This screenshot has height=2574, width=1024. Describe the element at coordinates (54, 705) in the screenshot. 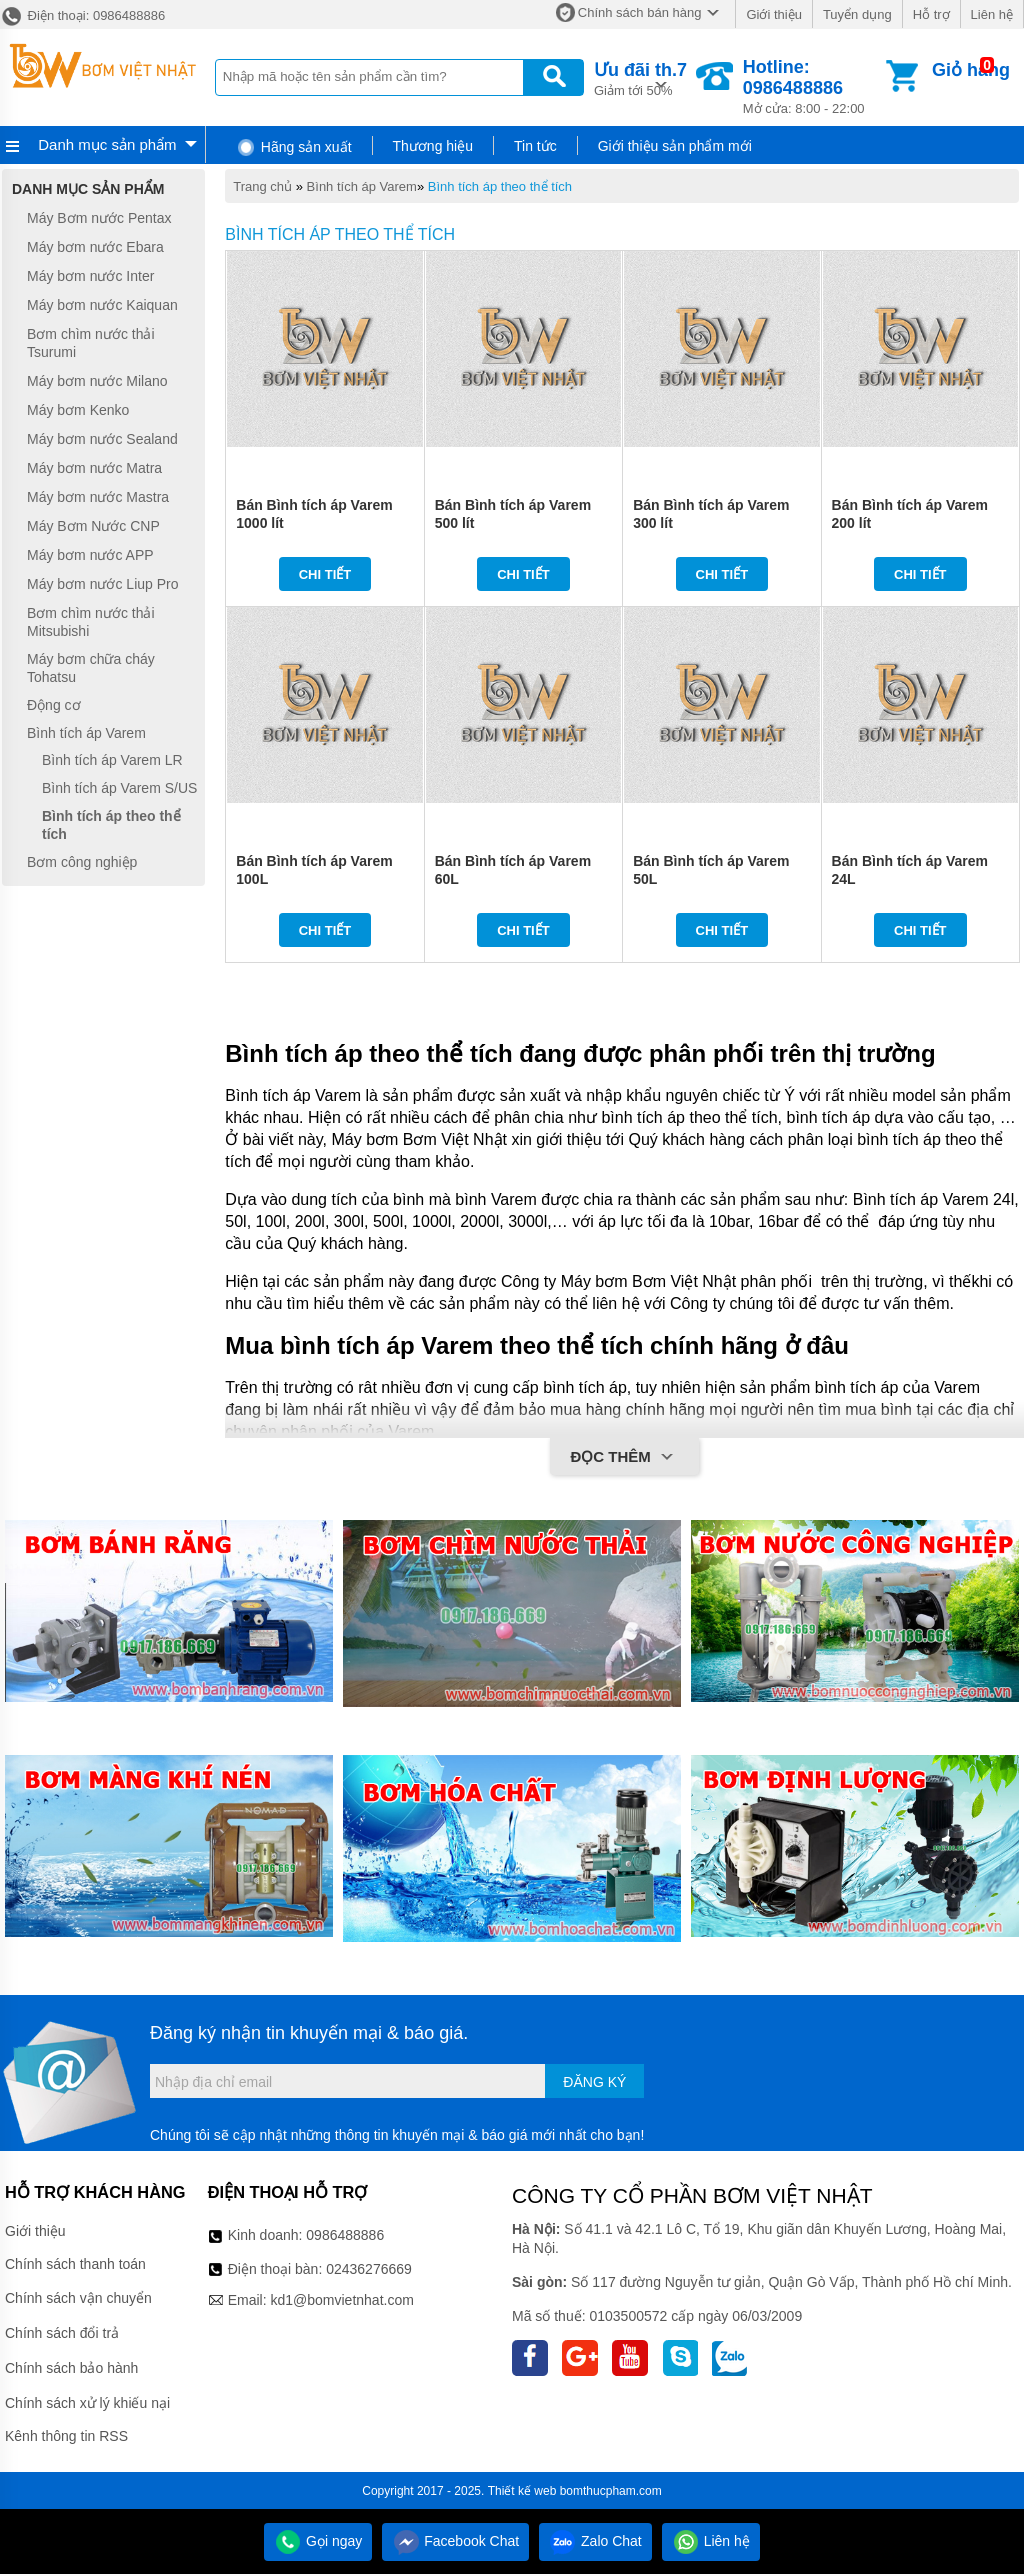

I see `Động cơ` at that location.